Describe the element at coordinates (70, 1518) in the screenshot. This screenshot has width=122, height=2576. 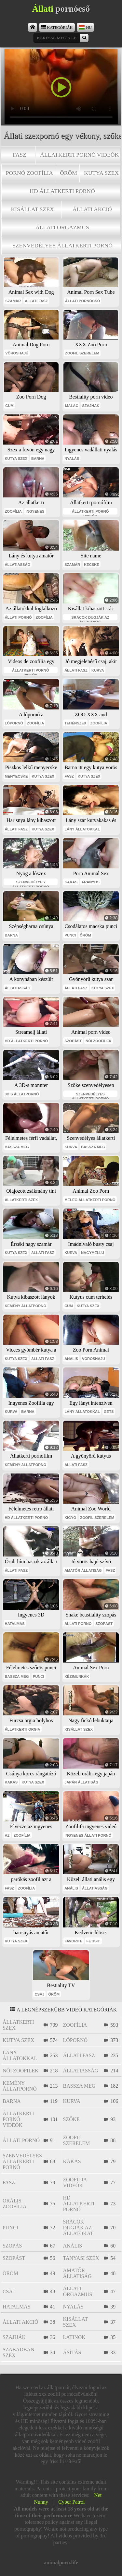
I see `kígyó` at that location.